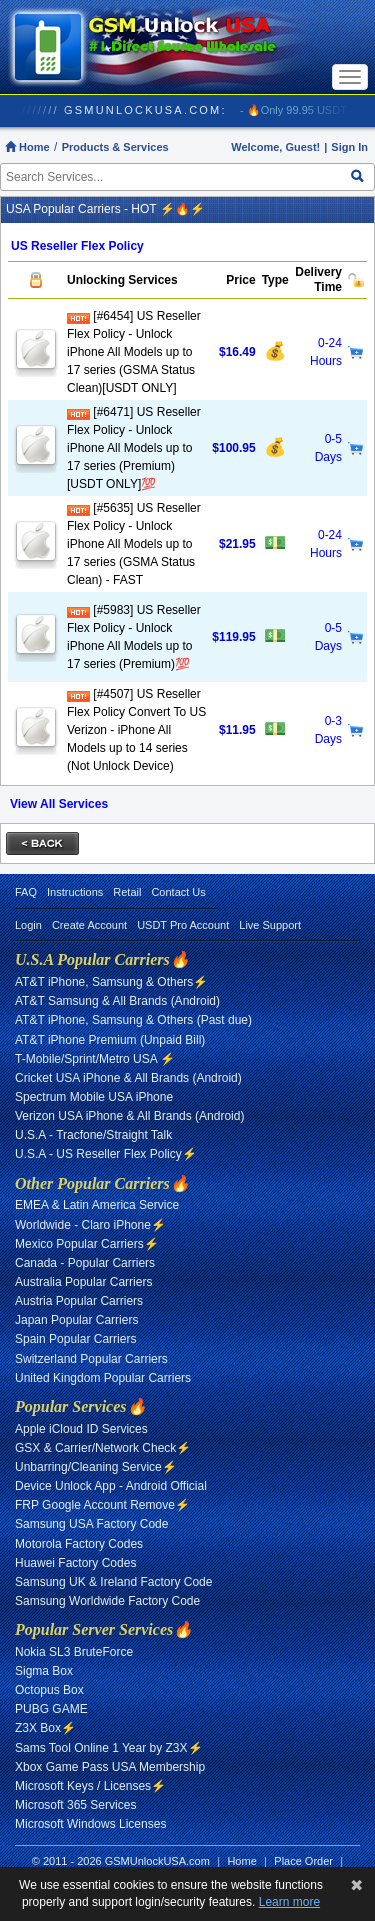 Image resolution: width=375 pixels, height=1921 pixels. I want to click on Instructions, so click(75, 892).